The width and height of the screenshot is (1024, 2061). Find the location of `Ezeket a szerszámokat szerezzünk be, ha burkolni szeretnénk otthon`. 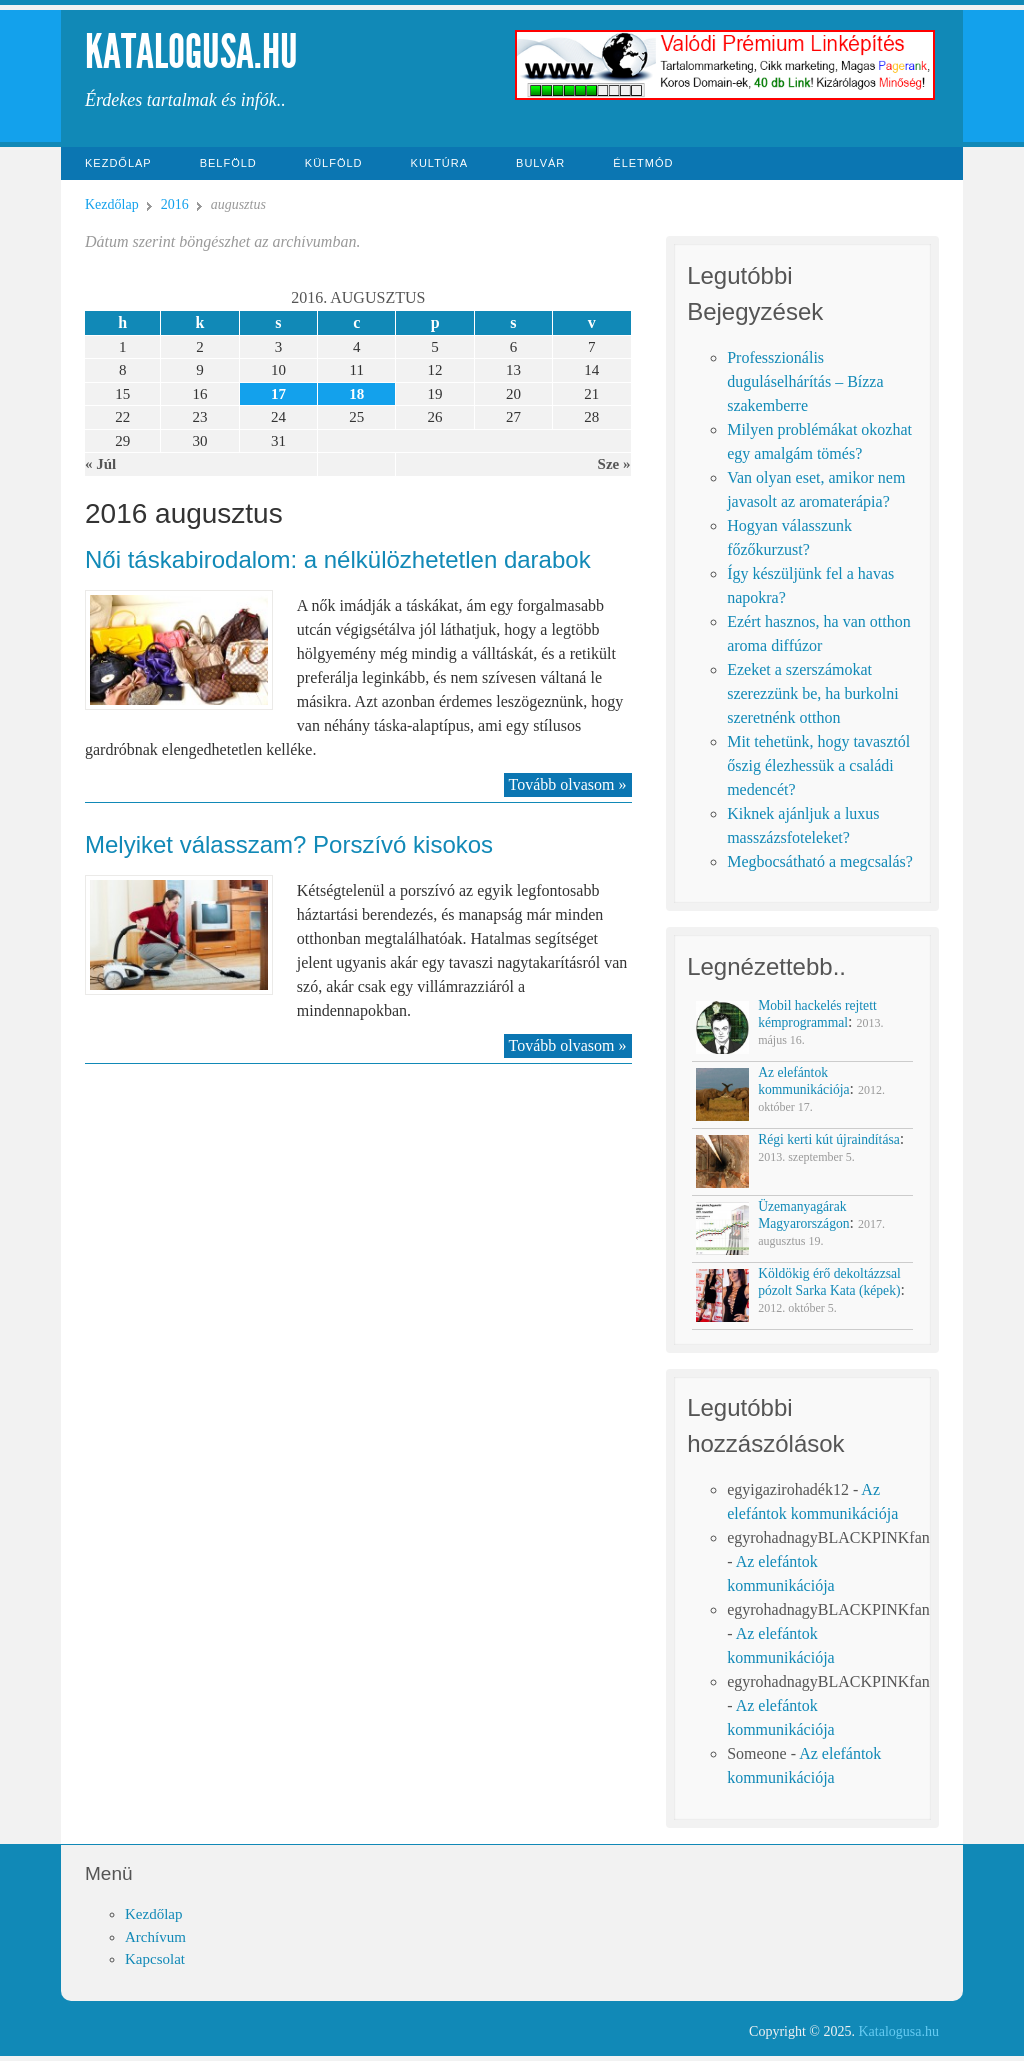

Ezeket a szerszámokat szerezzünk be, ha burkolni szeretnénk otthon is located at coordinates (812, 693).